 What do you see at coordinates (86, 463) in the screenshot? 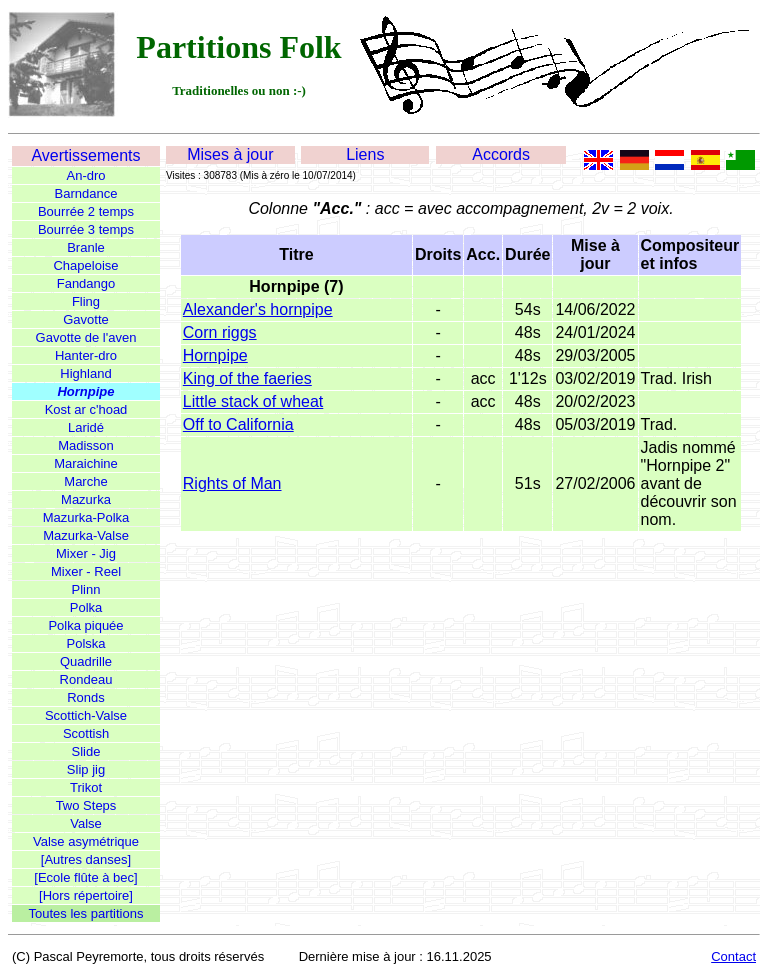
I see `Maraichine` at bounding box center [86, 463].